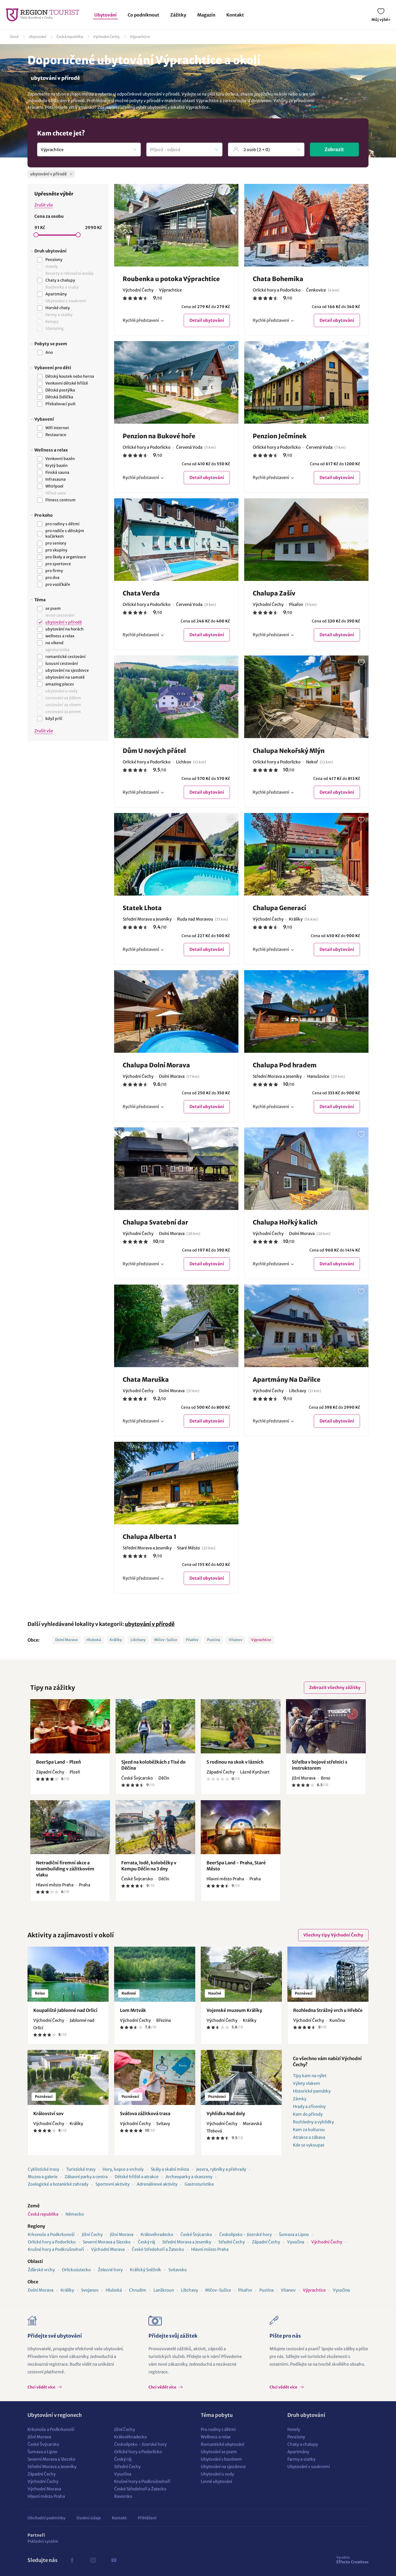 This screenshot has width=396, height=2576. What do you see at coordinates (74, 2214) in the screenshot?
I see `Německo` at bounding box center [74, 2214].